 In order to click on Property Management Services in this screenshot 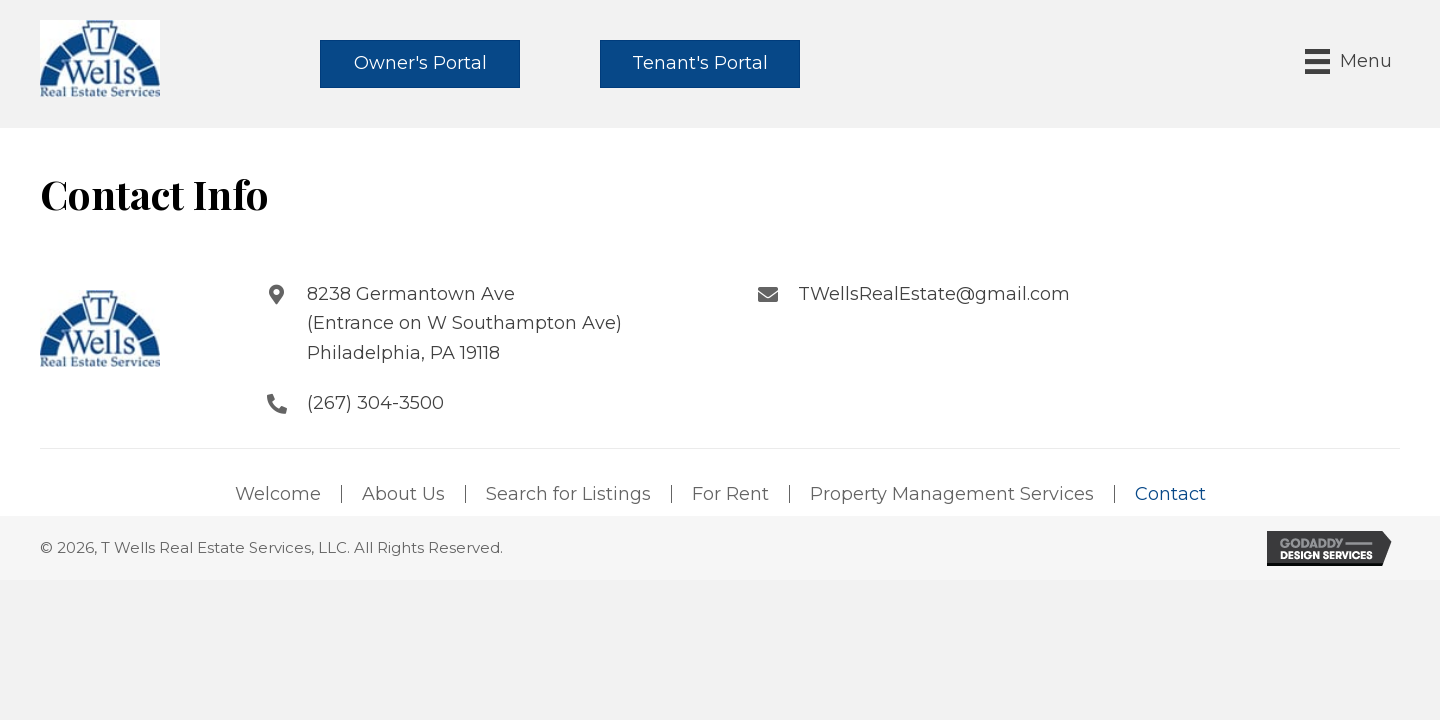, I will do `click(952, 494)`.